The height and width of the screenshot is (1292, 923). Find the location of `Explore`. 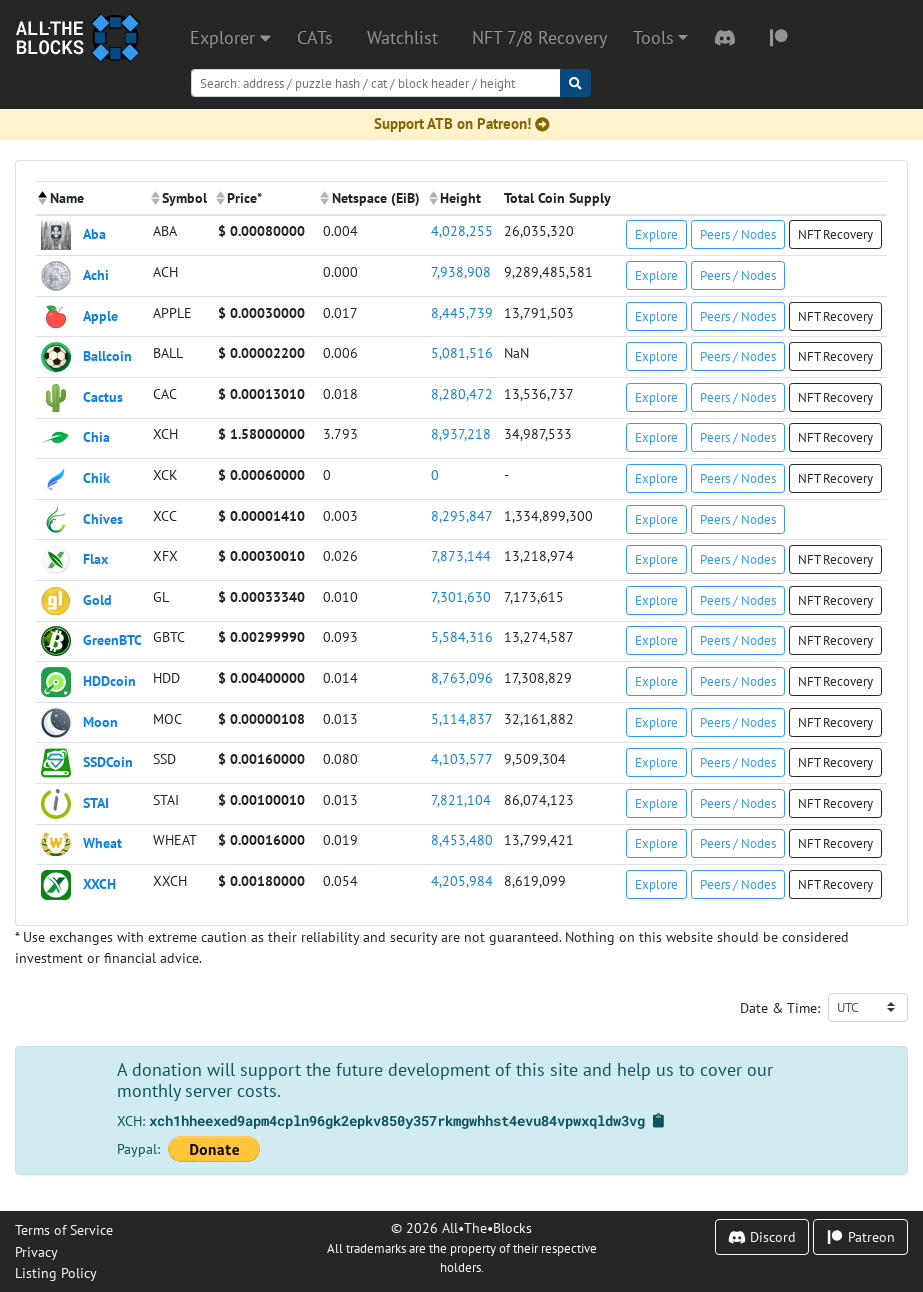

Explore is located at coordinates (656, 234).